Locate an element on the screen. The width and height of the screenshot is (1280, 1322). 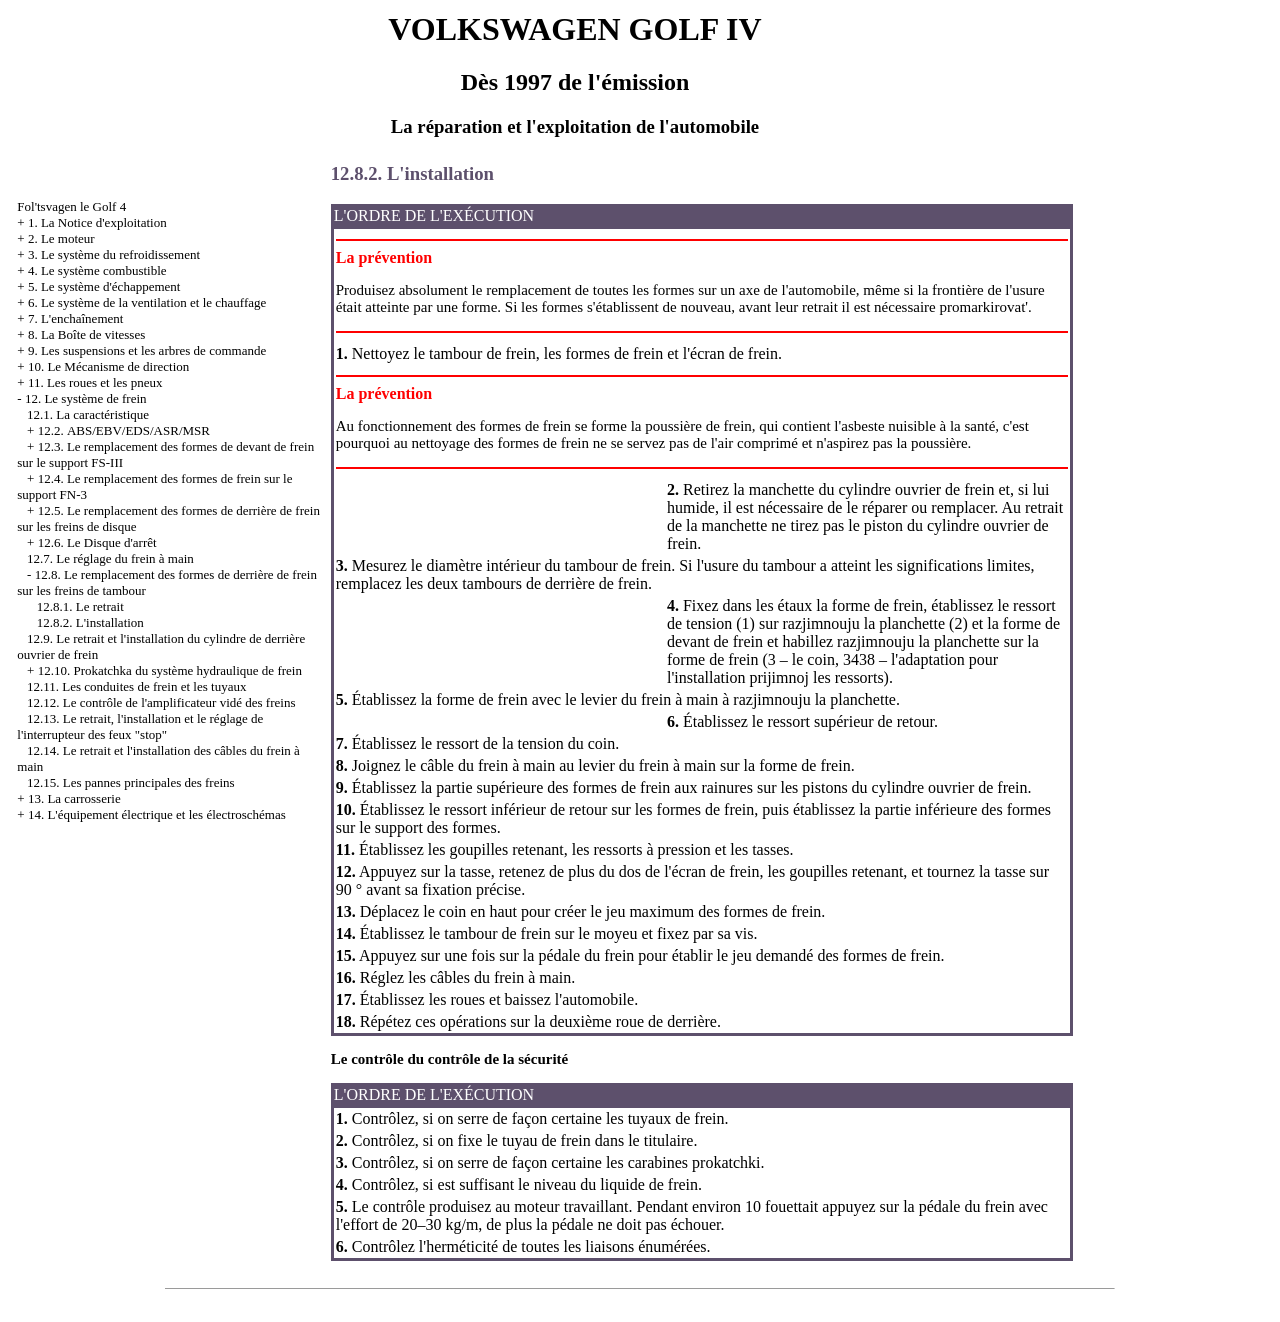
12.12. Le contrôle de l'amplificateur vidé des freins is located at coordinates (161, 702).